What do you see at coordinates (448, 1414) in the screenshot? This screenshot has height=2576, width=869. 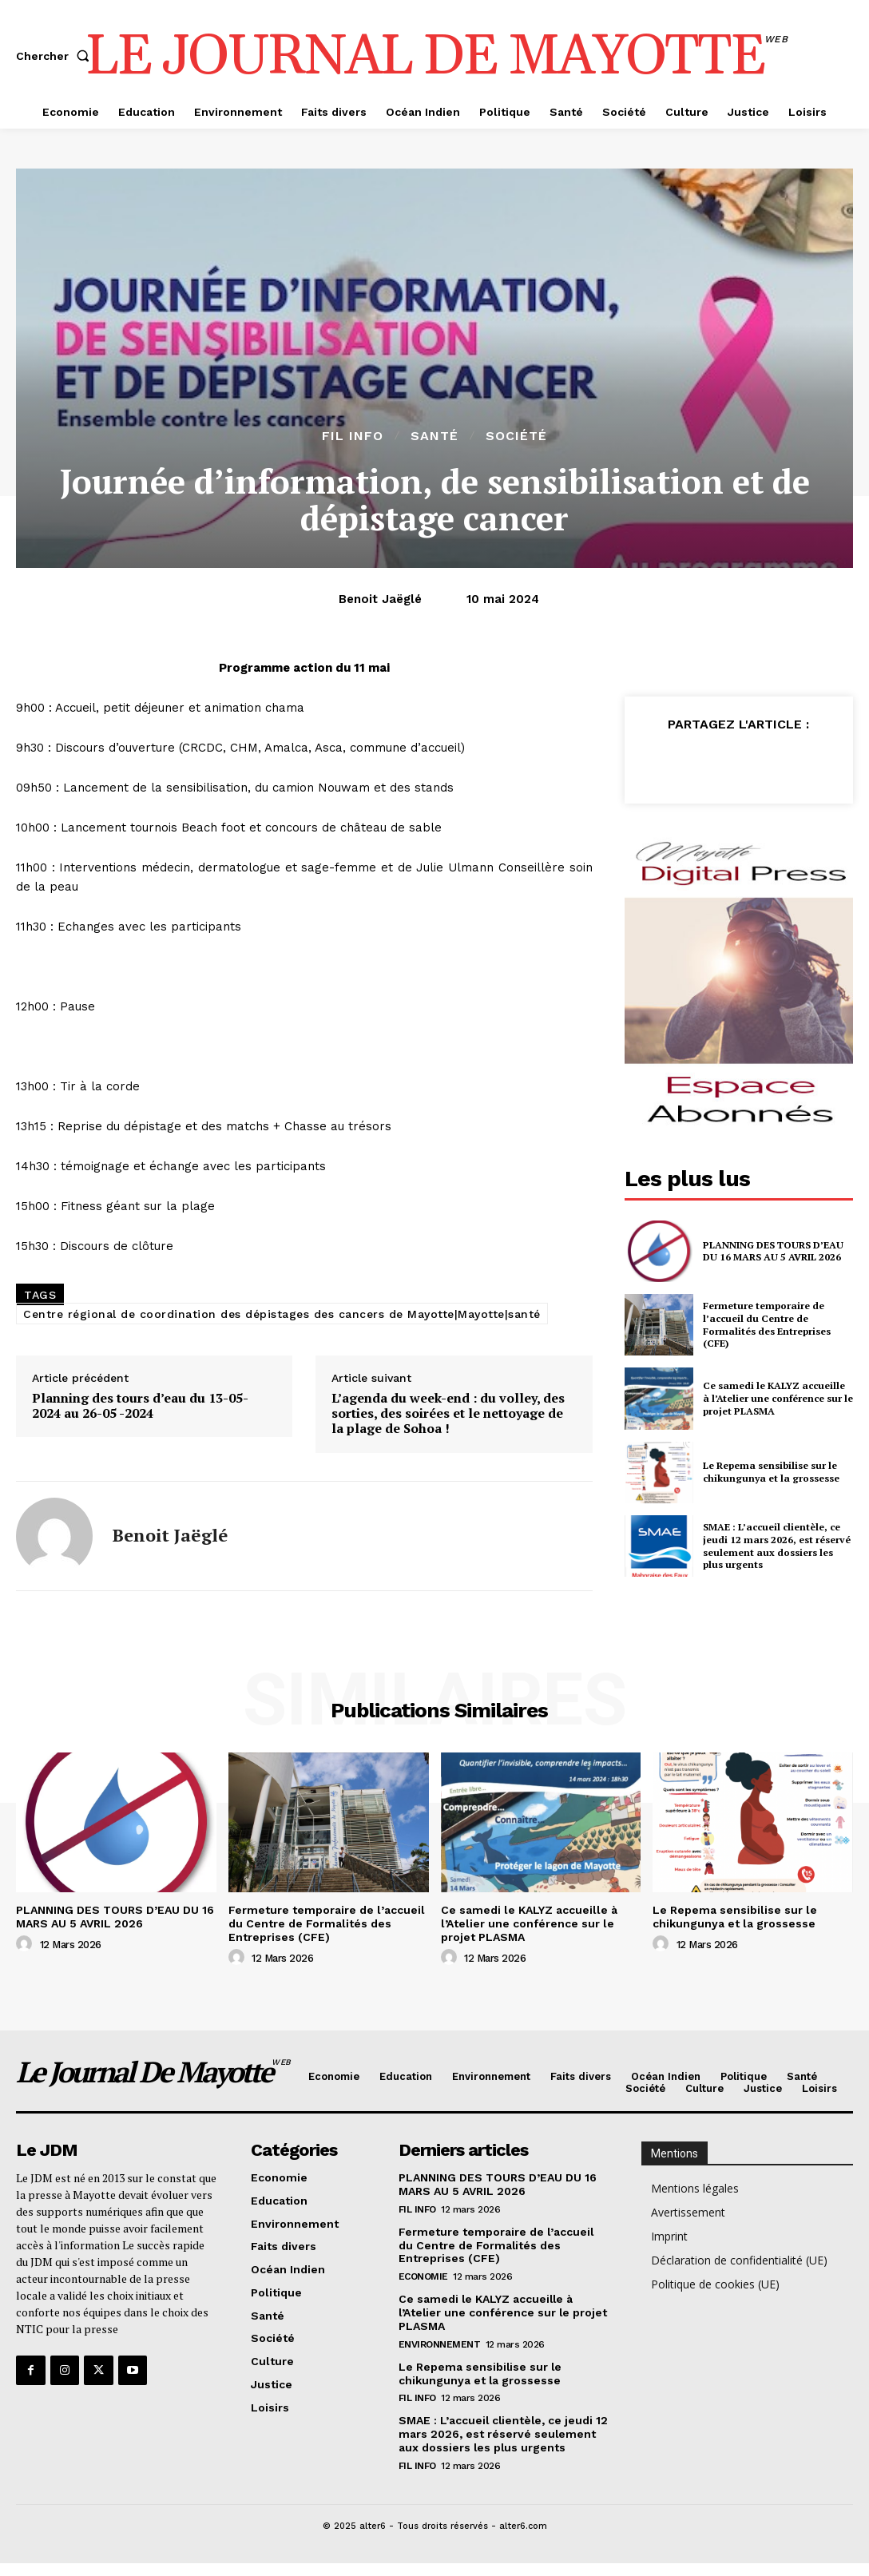 I see `L’agenda du week-end : du volley, des sorties, des soirées et le nettoyage de la plage de Sohoa !` at bounding box center [448, 1414].